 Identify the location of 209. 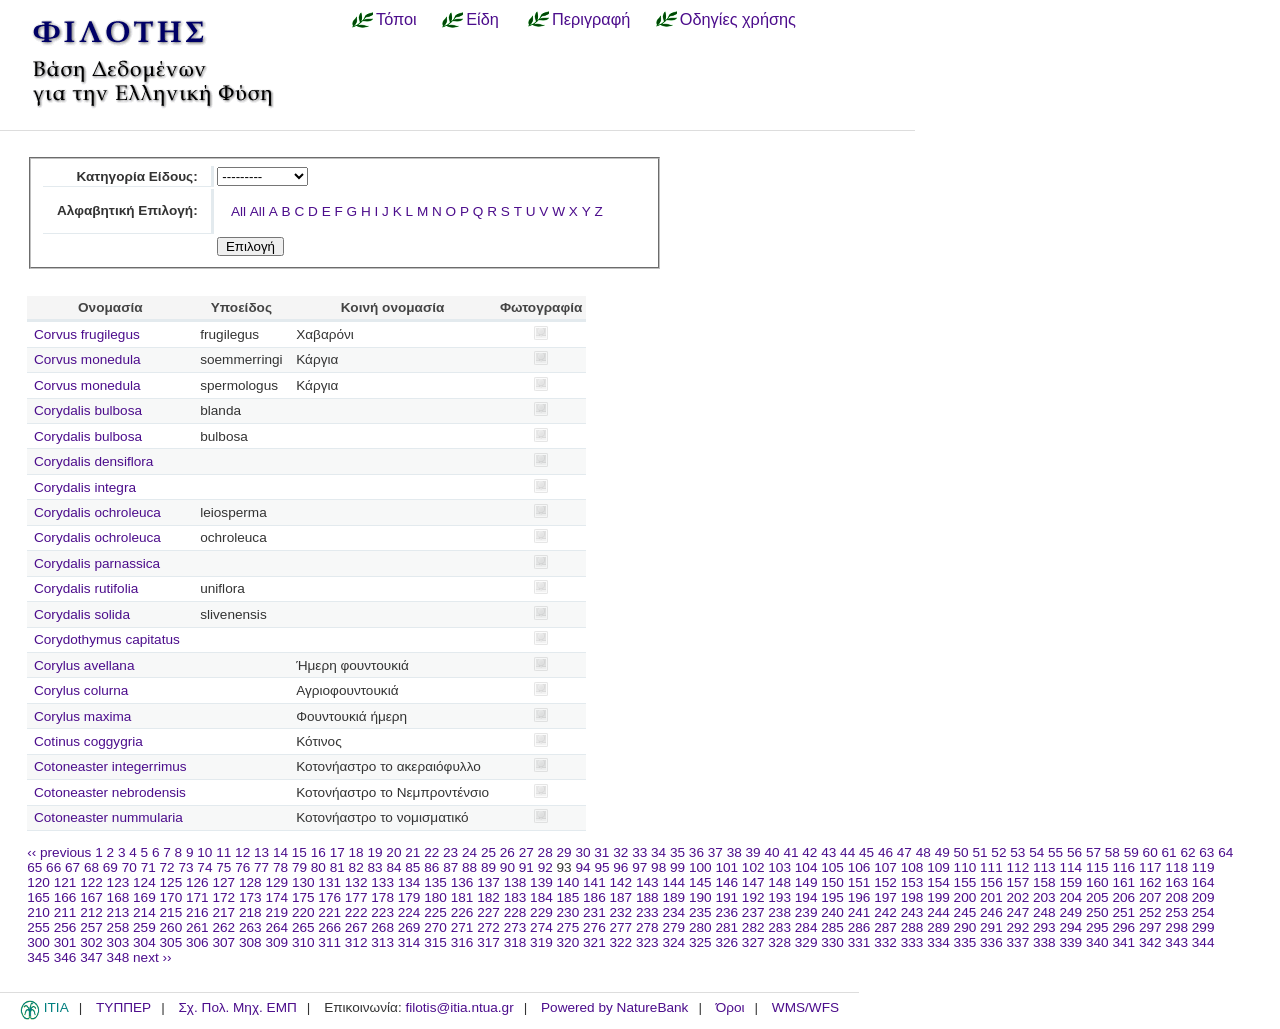
(1203, 897).